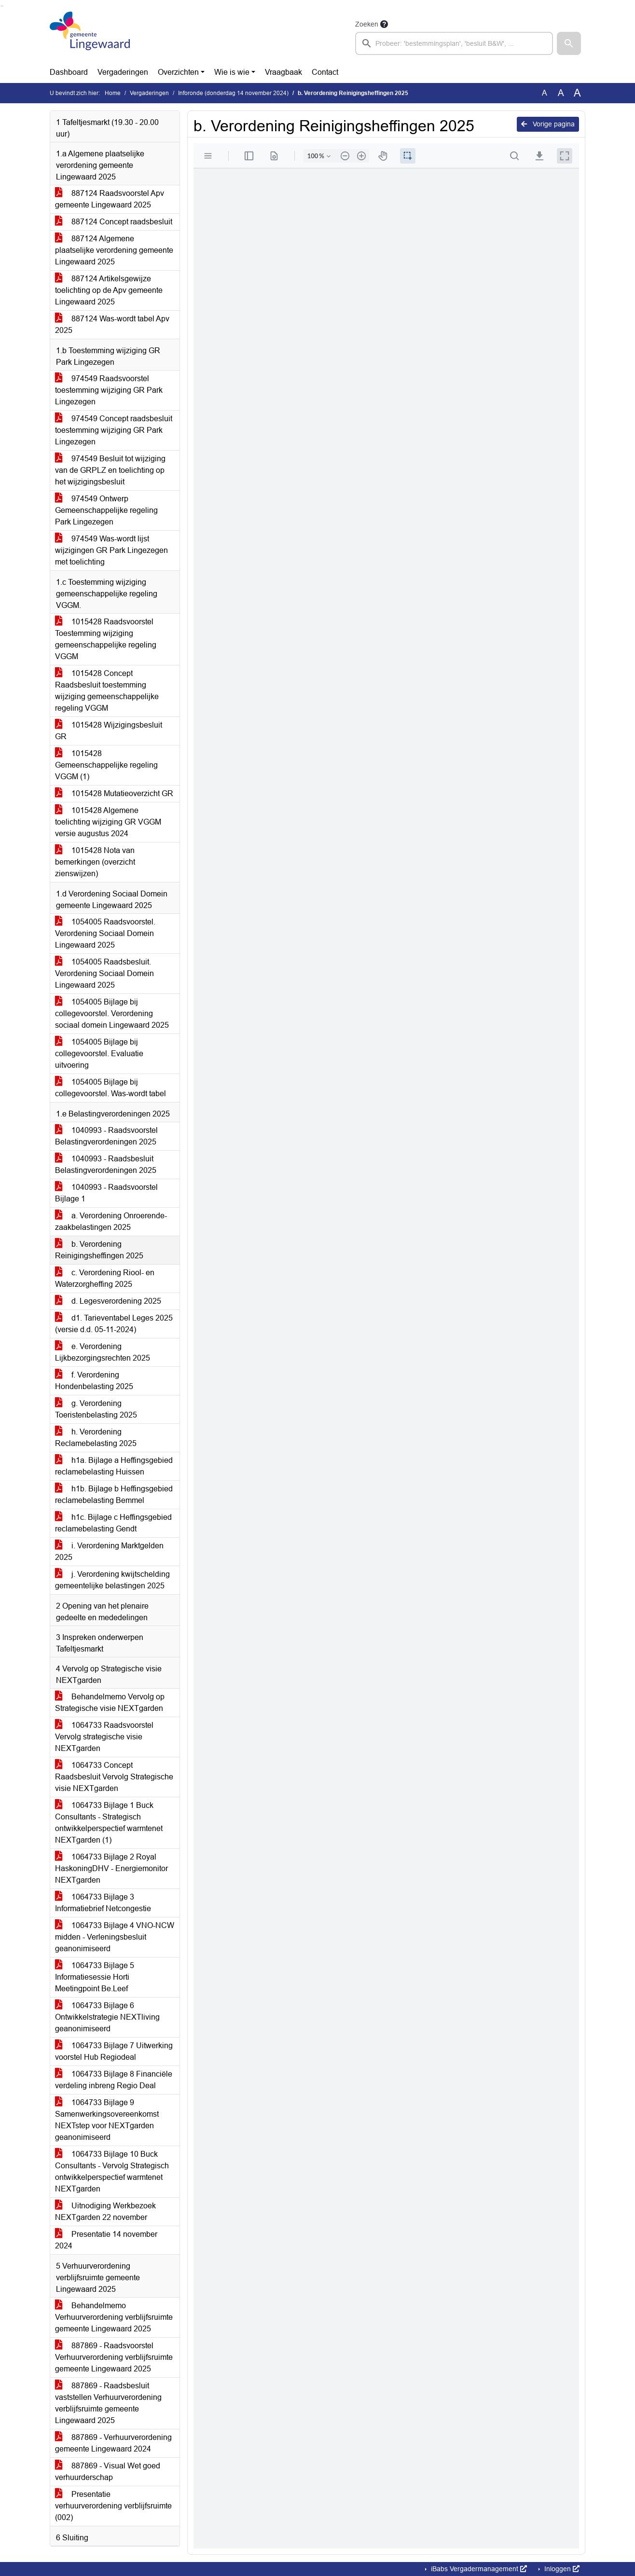  Describe the element at coordinates (113, 222) in the screenshot. I see `887124 Concept raadsbesluit` at that location.